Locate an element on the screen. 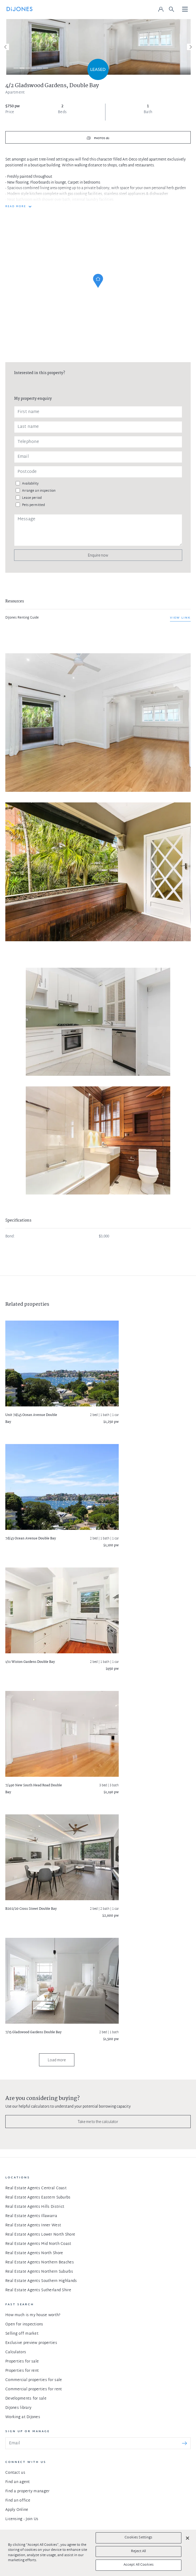  How much is my house worth? is located at coordinates (33, 2315).